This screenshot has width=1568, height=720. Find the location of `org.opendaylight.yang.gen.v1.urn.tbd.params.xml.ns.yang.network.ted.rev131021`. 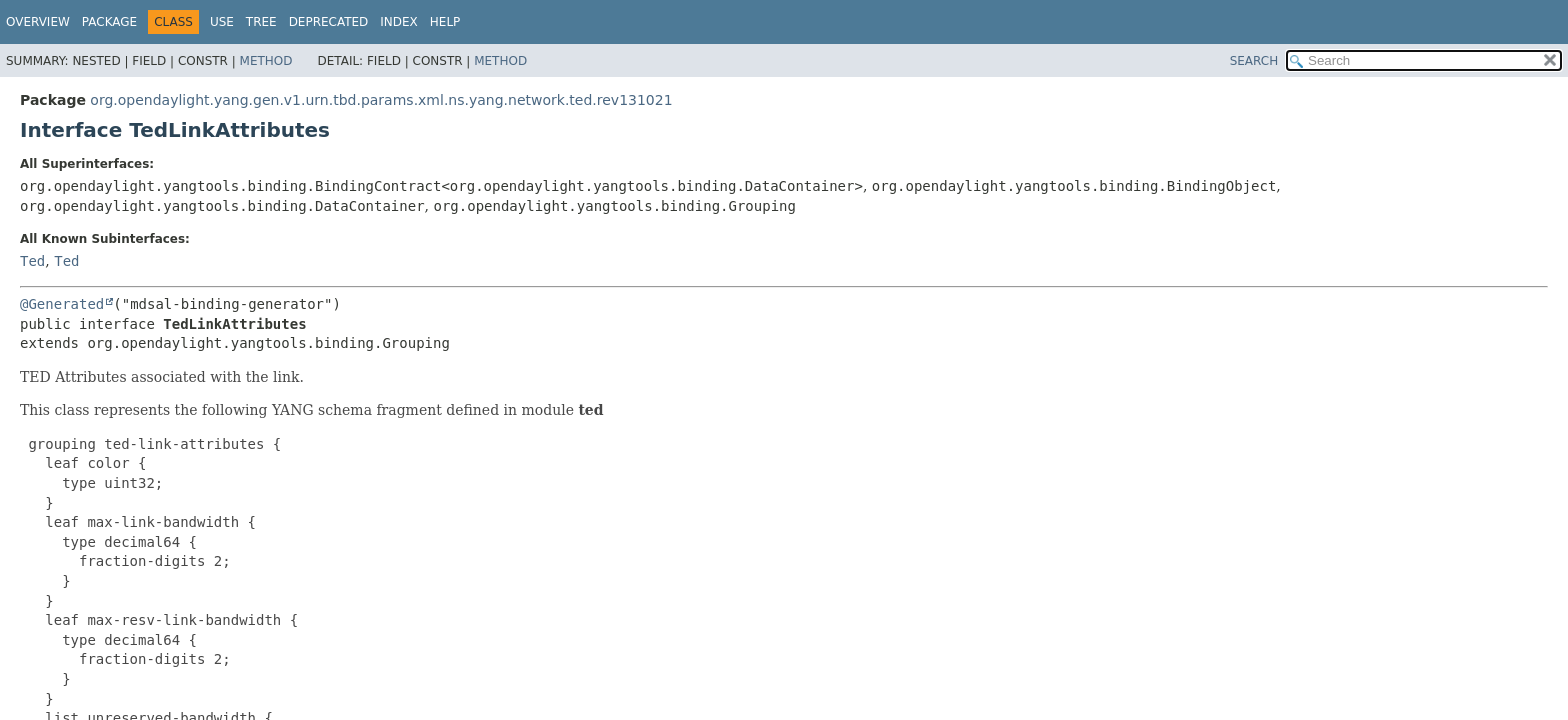

org.opendaylight.yang.gen.v1.urn.tbd.params.xml.ns.yang.network.ted.rev131021 is located at coordinates (381, 100).